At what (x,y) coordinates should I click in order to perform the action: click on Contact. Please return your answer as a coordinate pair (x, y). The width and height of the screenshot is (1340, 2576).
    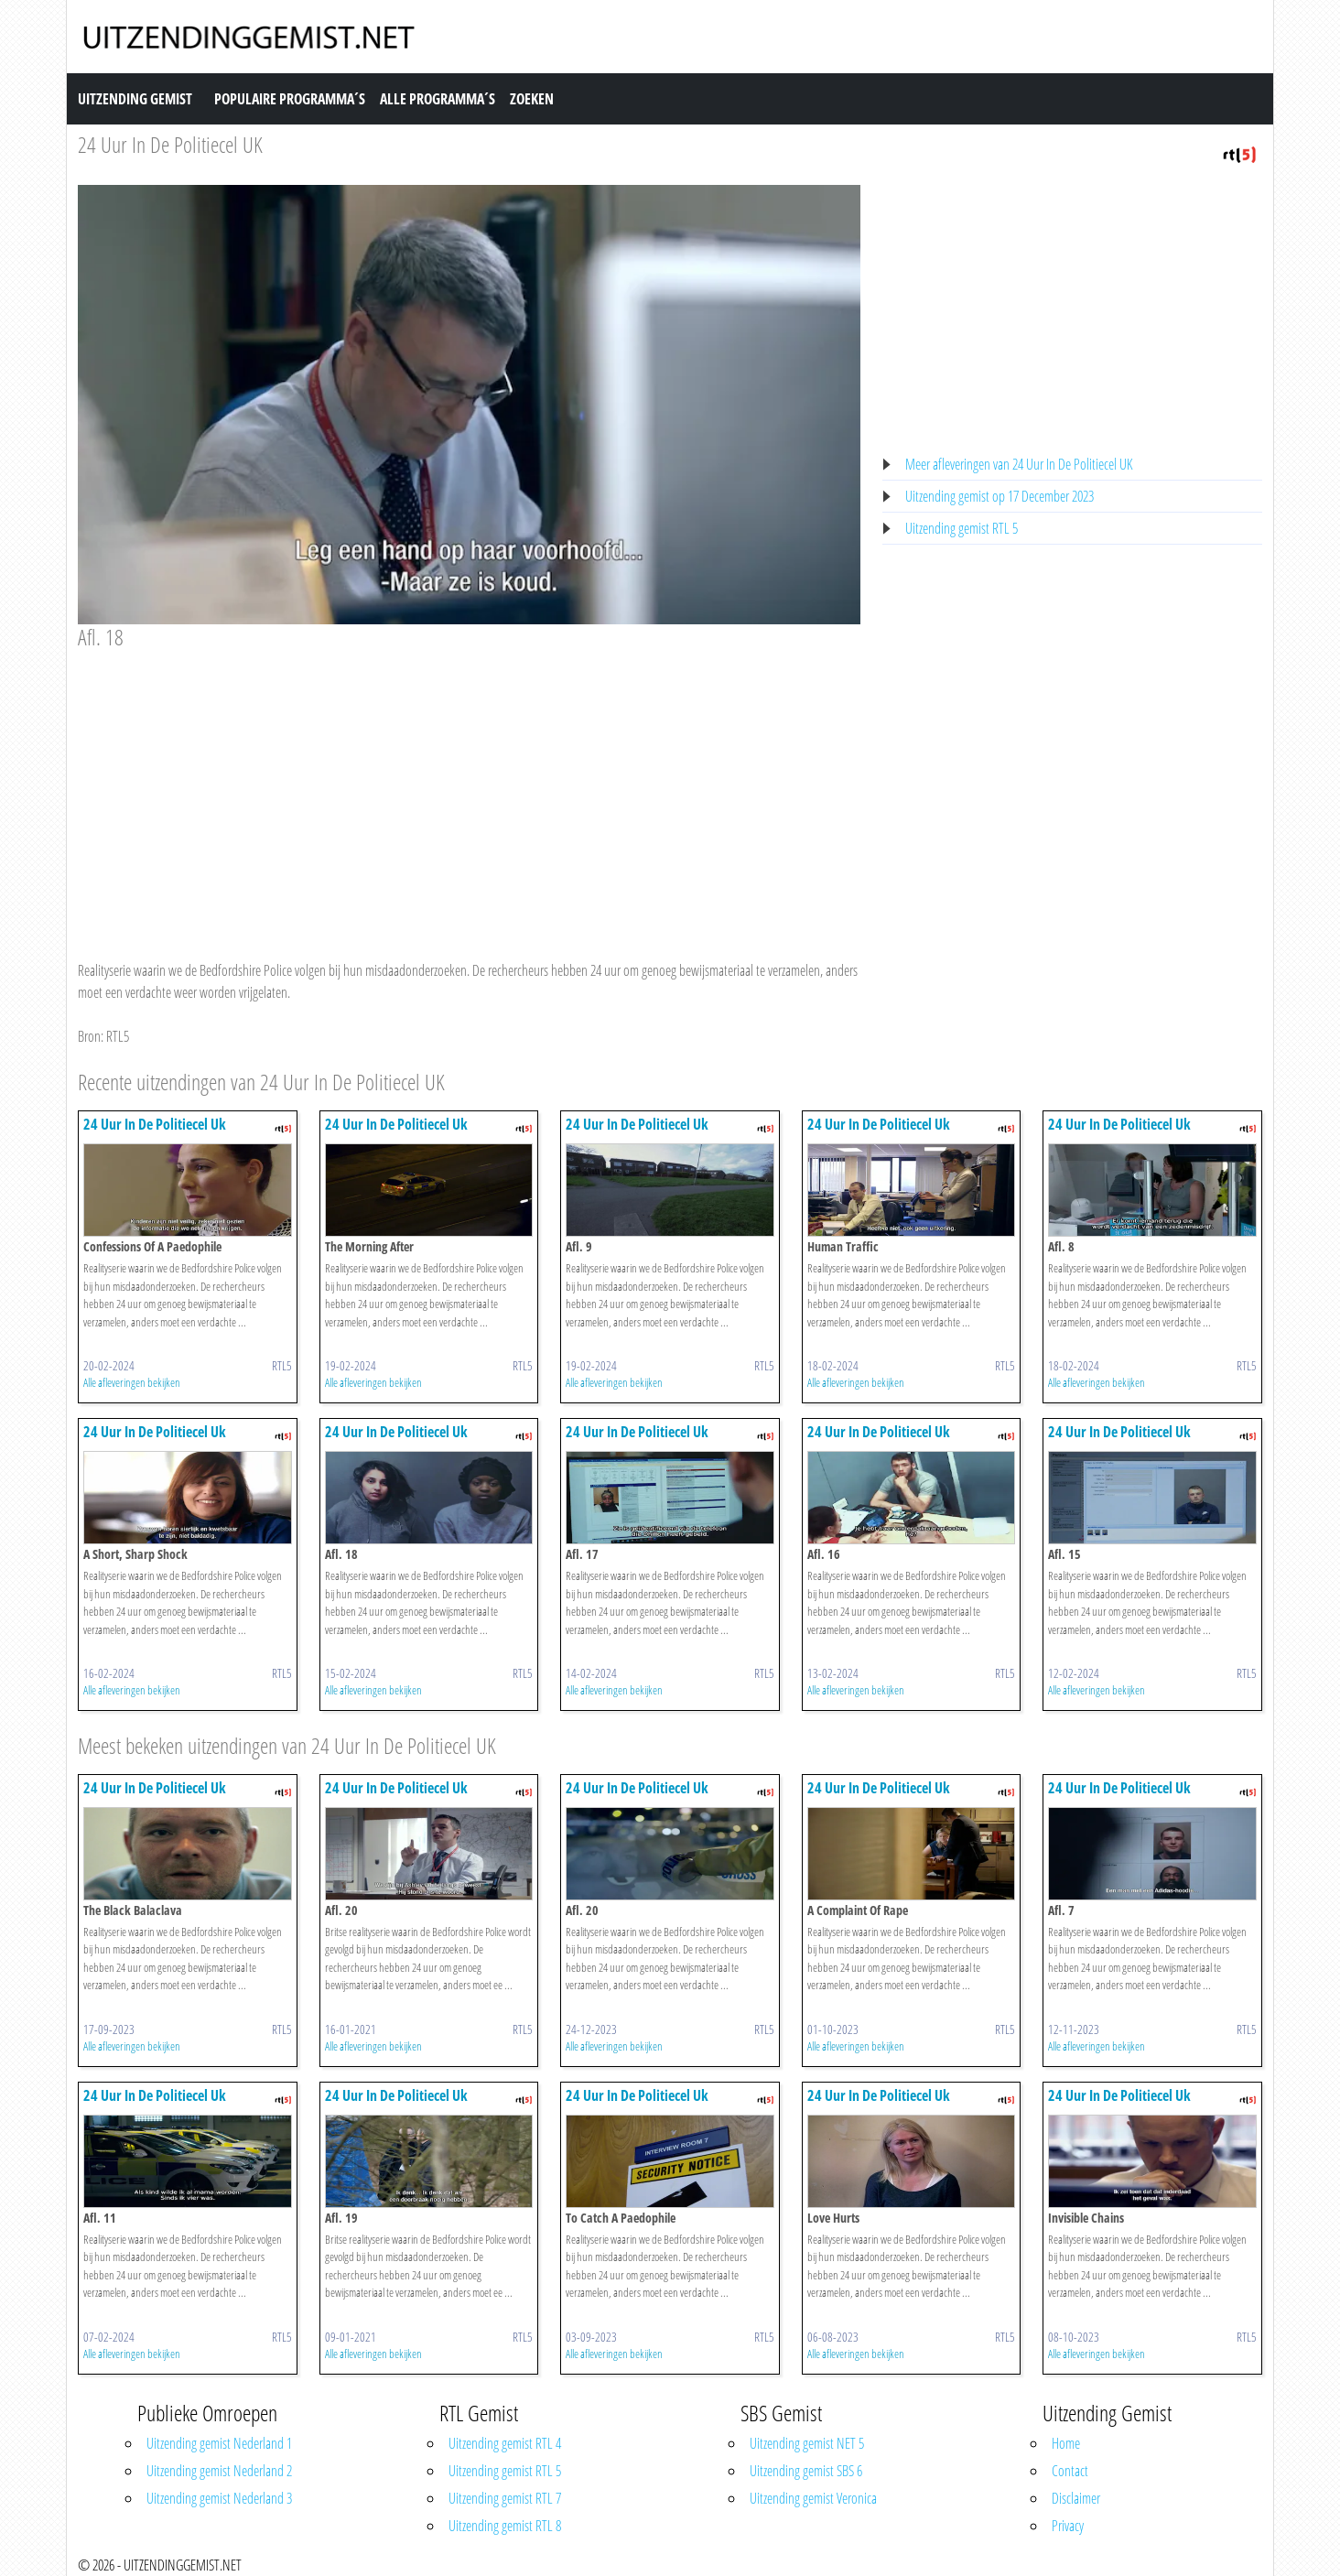
    Looking at the image, I should click on (1070, 2471).